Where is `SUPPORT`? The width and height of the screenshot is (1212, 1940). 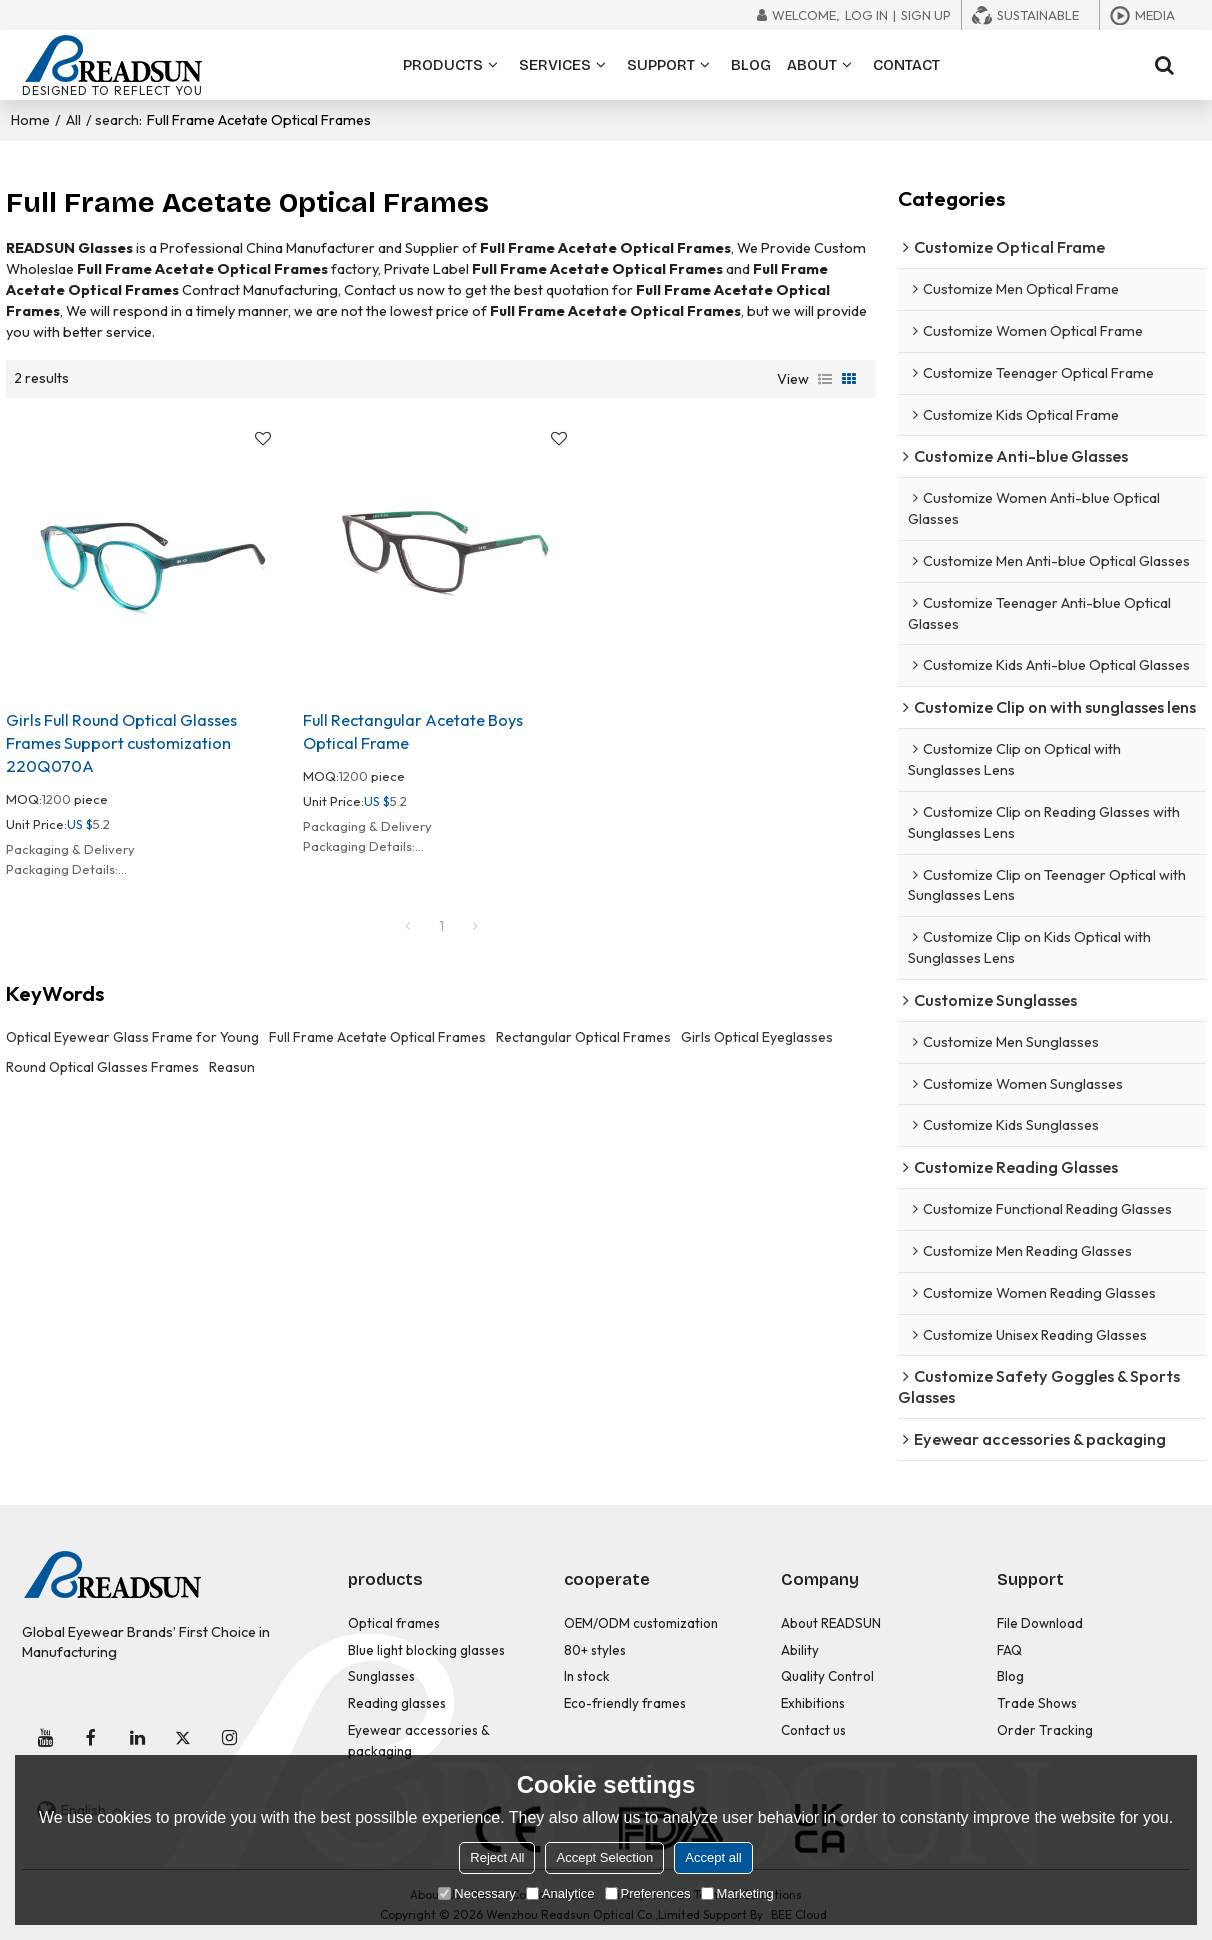 SUPPORT is located at coordinates (661, 65).